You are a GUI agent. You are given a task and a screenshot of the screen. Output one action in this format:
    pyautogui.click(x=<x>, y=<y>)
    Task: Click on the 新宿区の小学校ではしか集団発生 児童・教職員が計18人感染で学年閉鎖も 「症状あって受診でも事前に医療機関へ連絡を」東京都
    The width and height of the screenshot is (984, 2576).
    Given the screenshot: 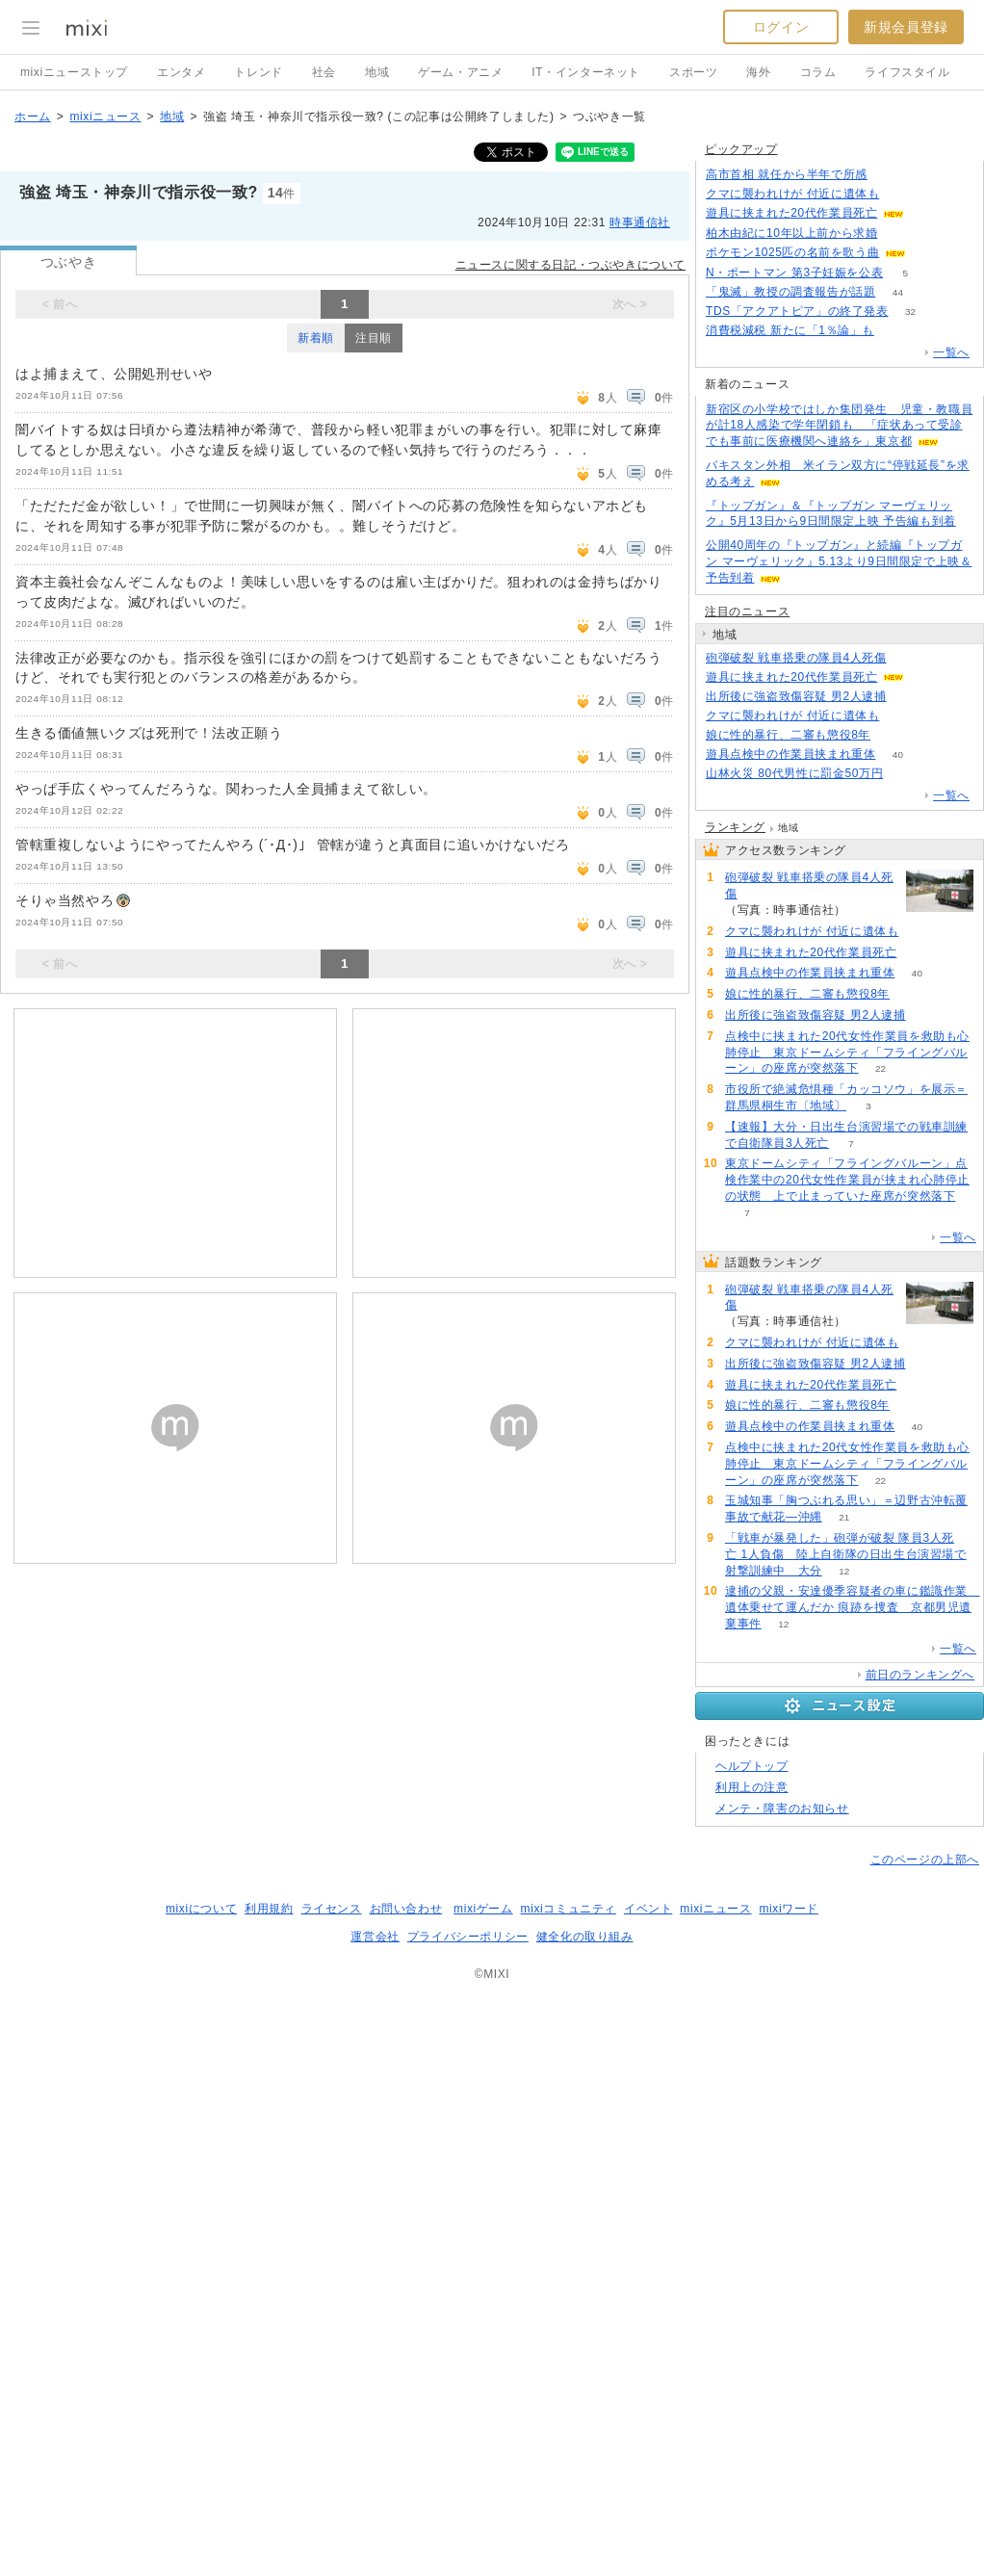 What is the action you would take?
    pyautogui.click(x=839, y=426)
    